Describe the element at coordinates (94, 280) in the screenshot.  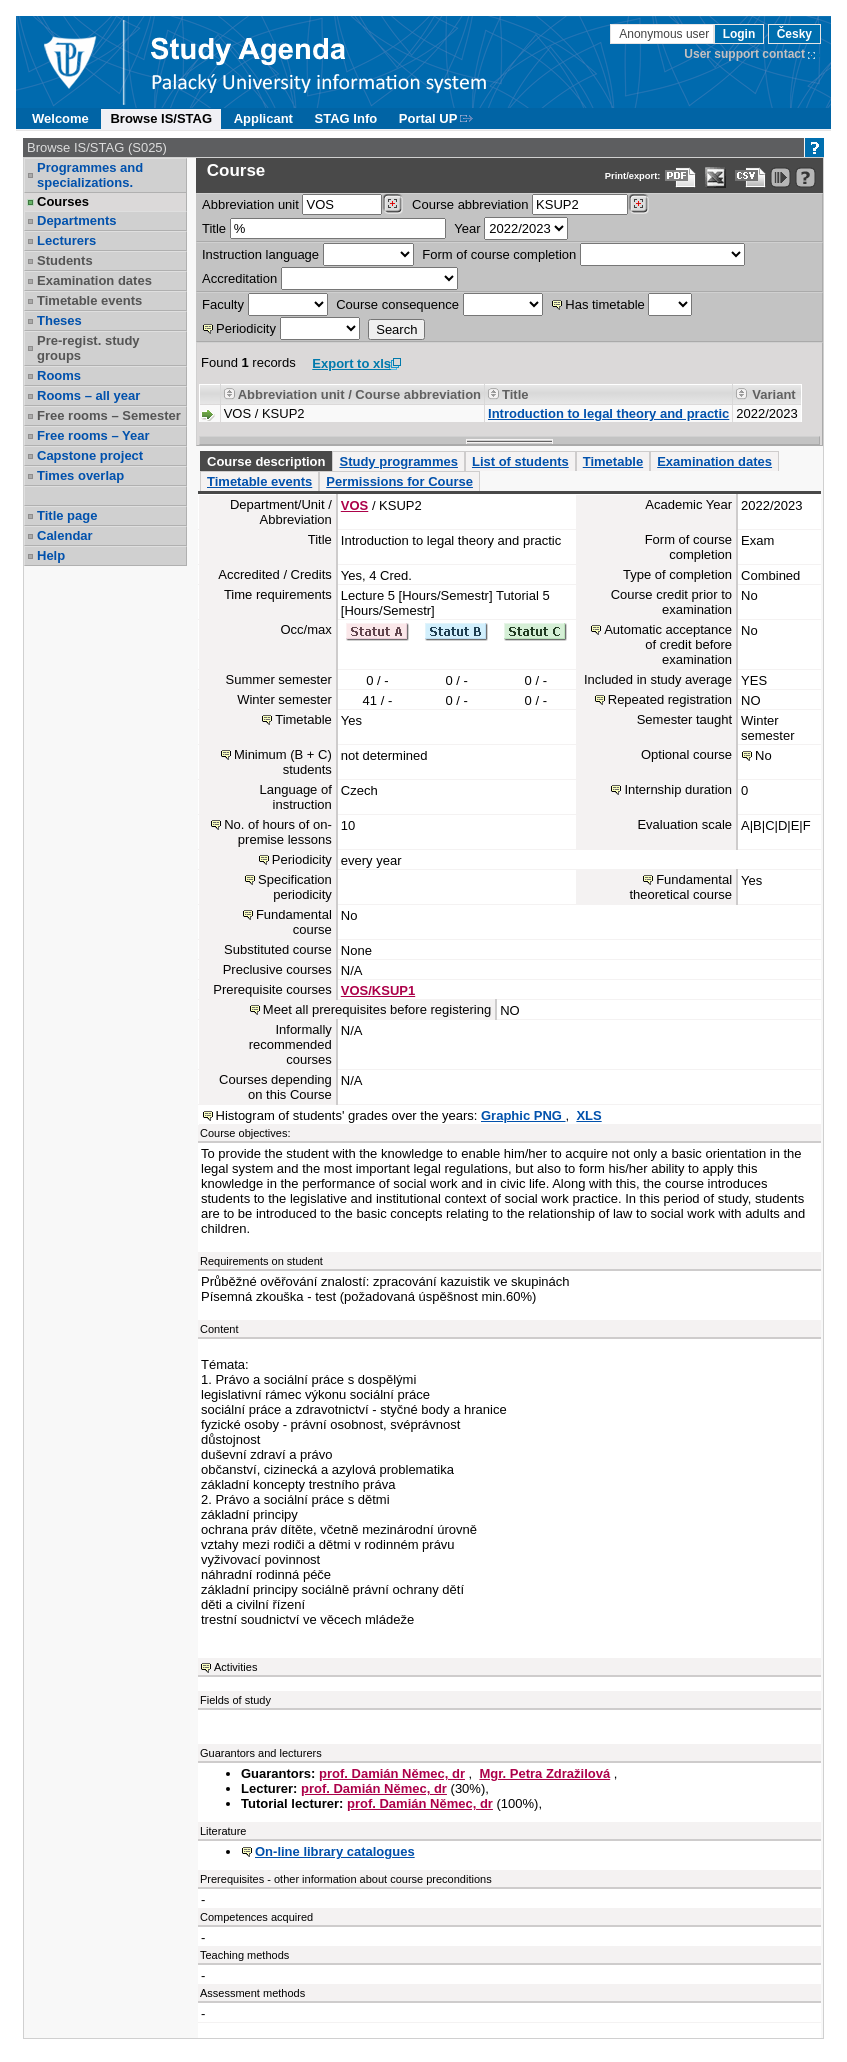
I see `Examination dates` at that location.